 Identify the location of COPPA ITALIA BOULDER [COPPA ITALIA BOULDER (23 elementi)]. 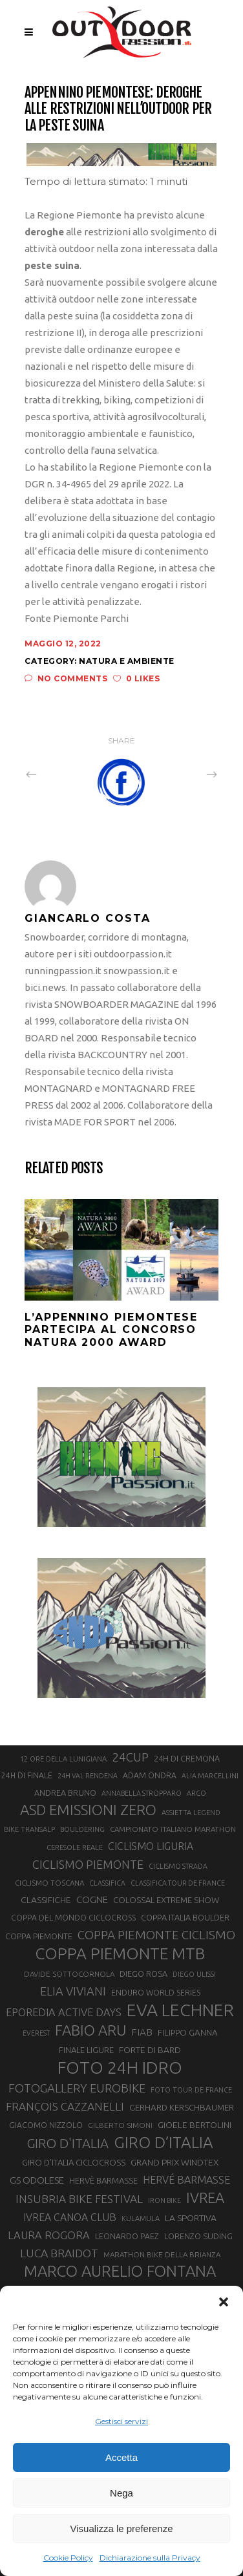
(185, 1917).